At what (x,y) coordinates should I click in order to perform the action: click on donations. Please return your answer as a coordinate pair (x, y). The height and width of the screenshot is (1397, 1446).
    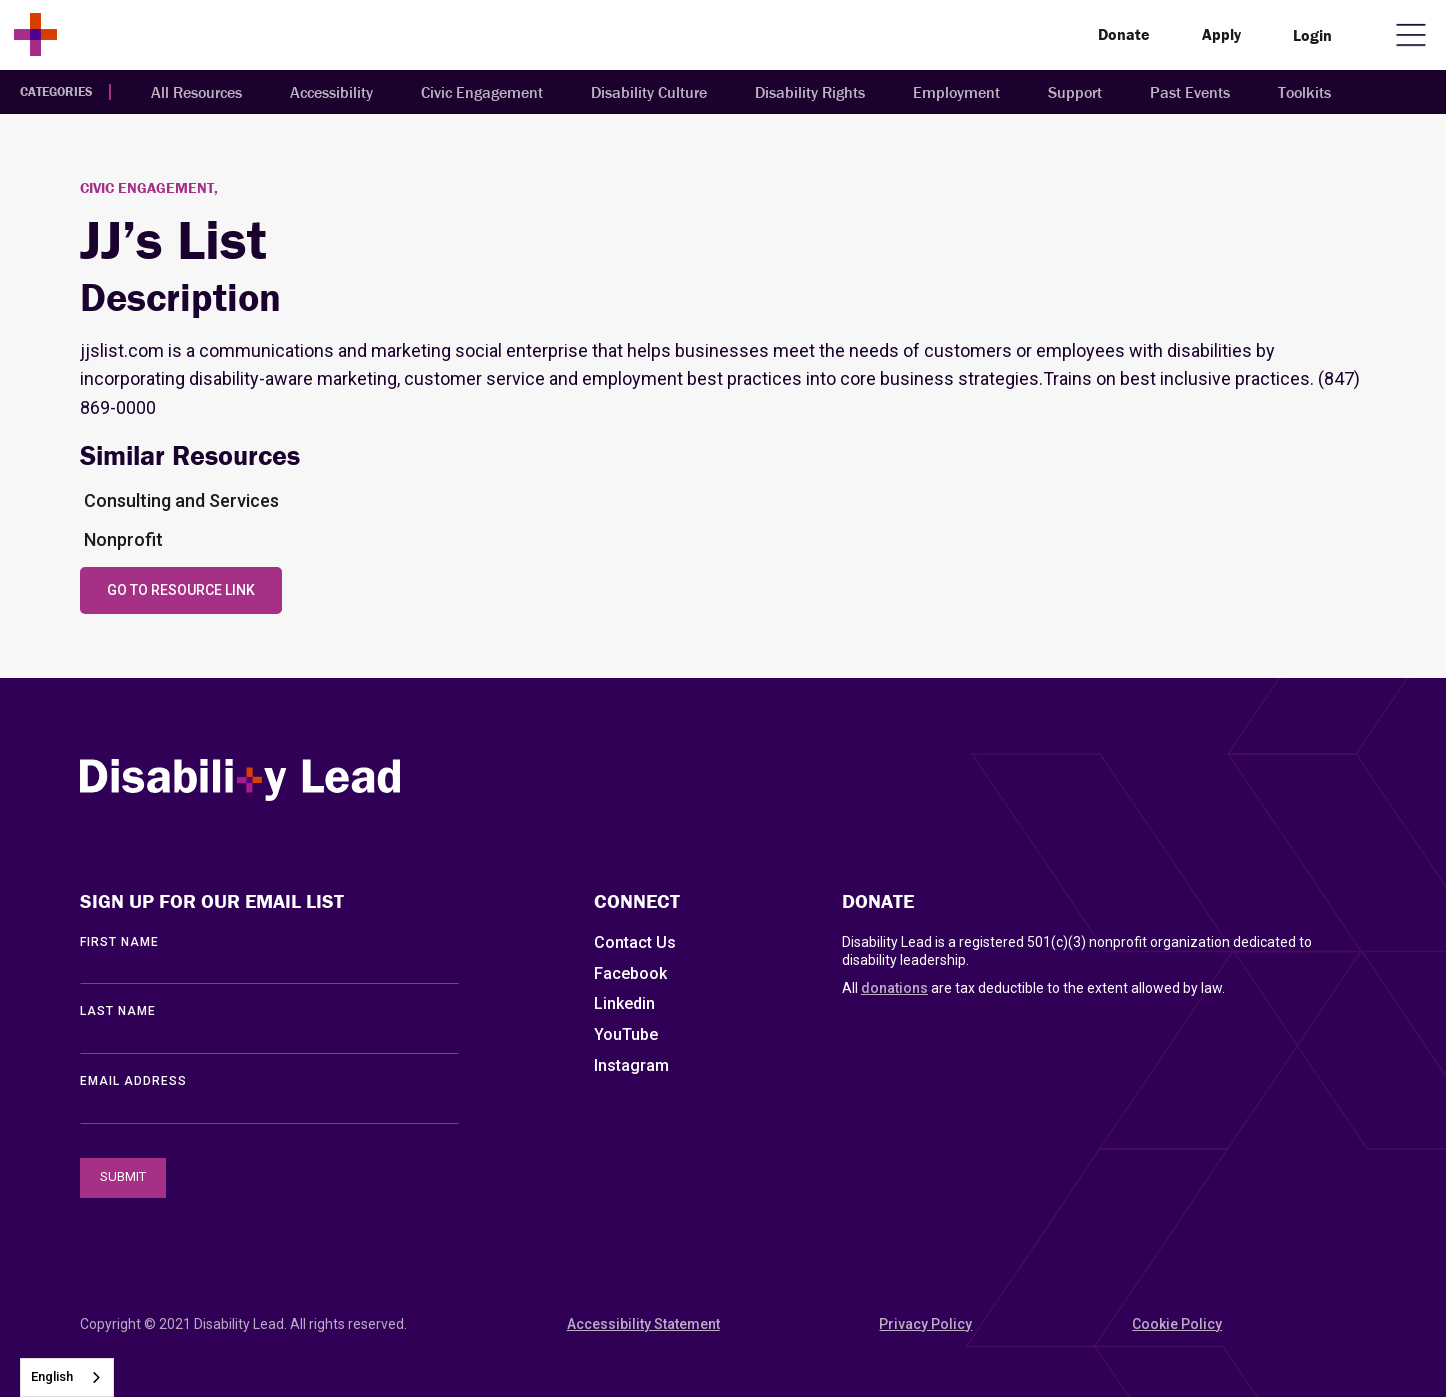
    Looking at the image, I should click on (894, 988).